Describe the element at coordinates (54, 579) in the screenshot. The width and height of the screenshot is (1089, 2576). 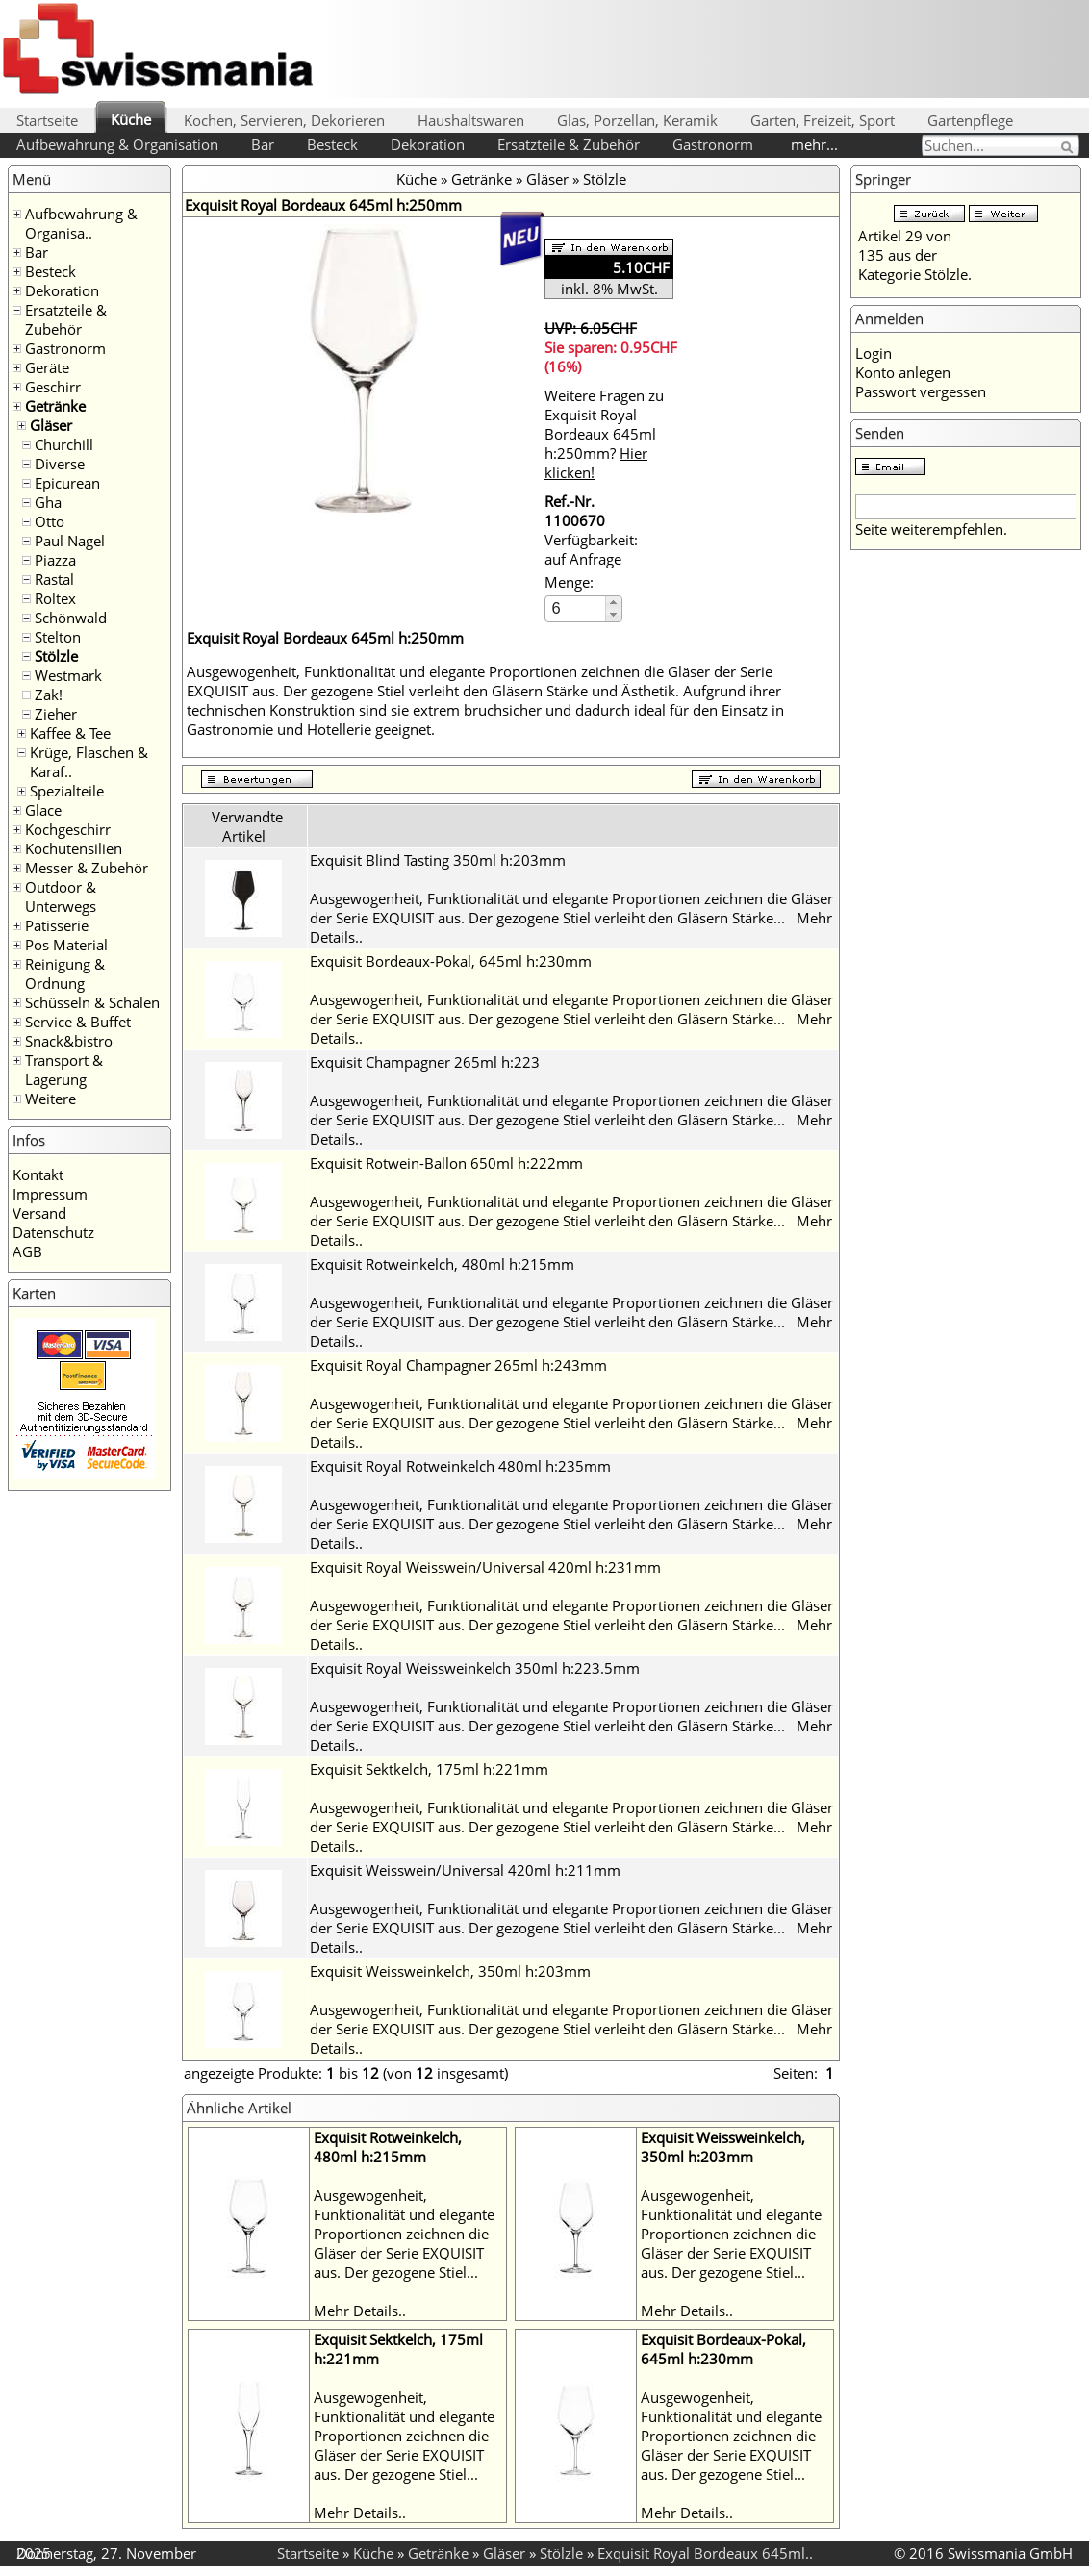
I see `Rastal` at that location.